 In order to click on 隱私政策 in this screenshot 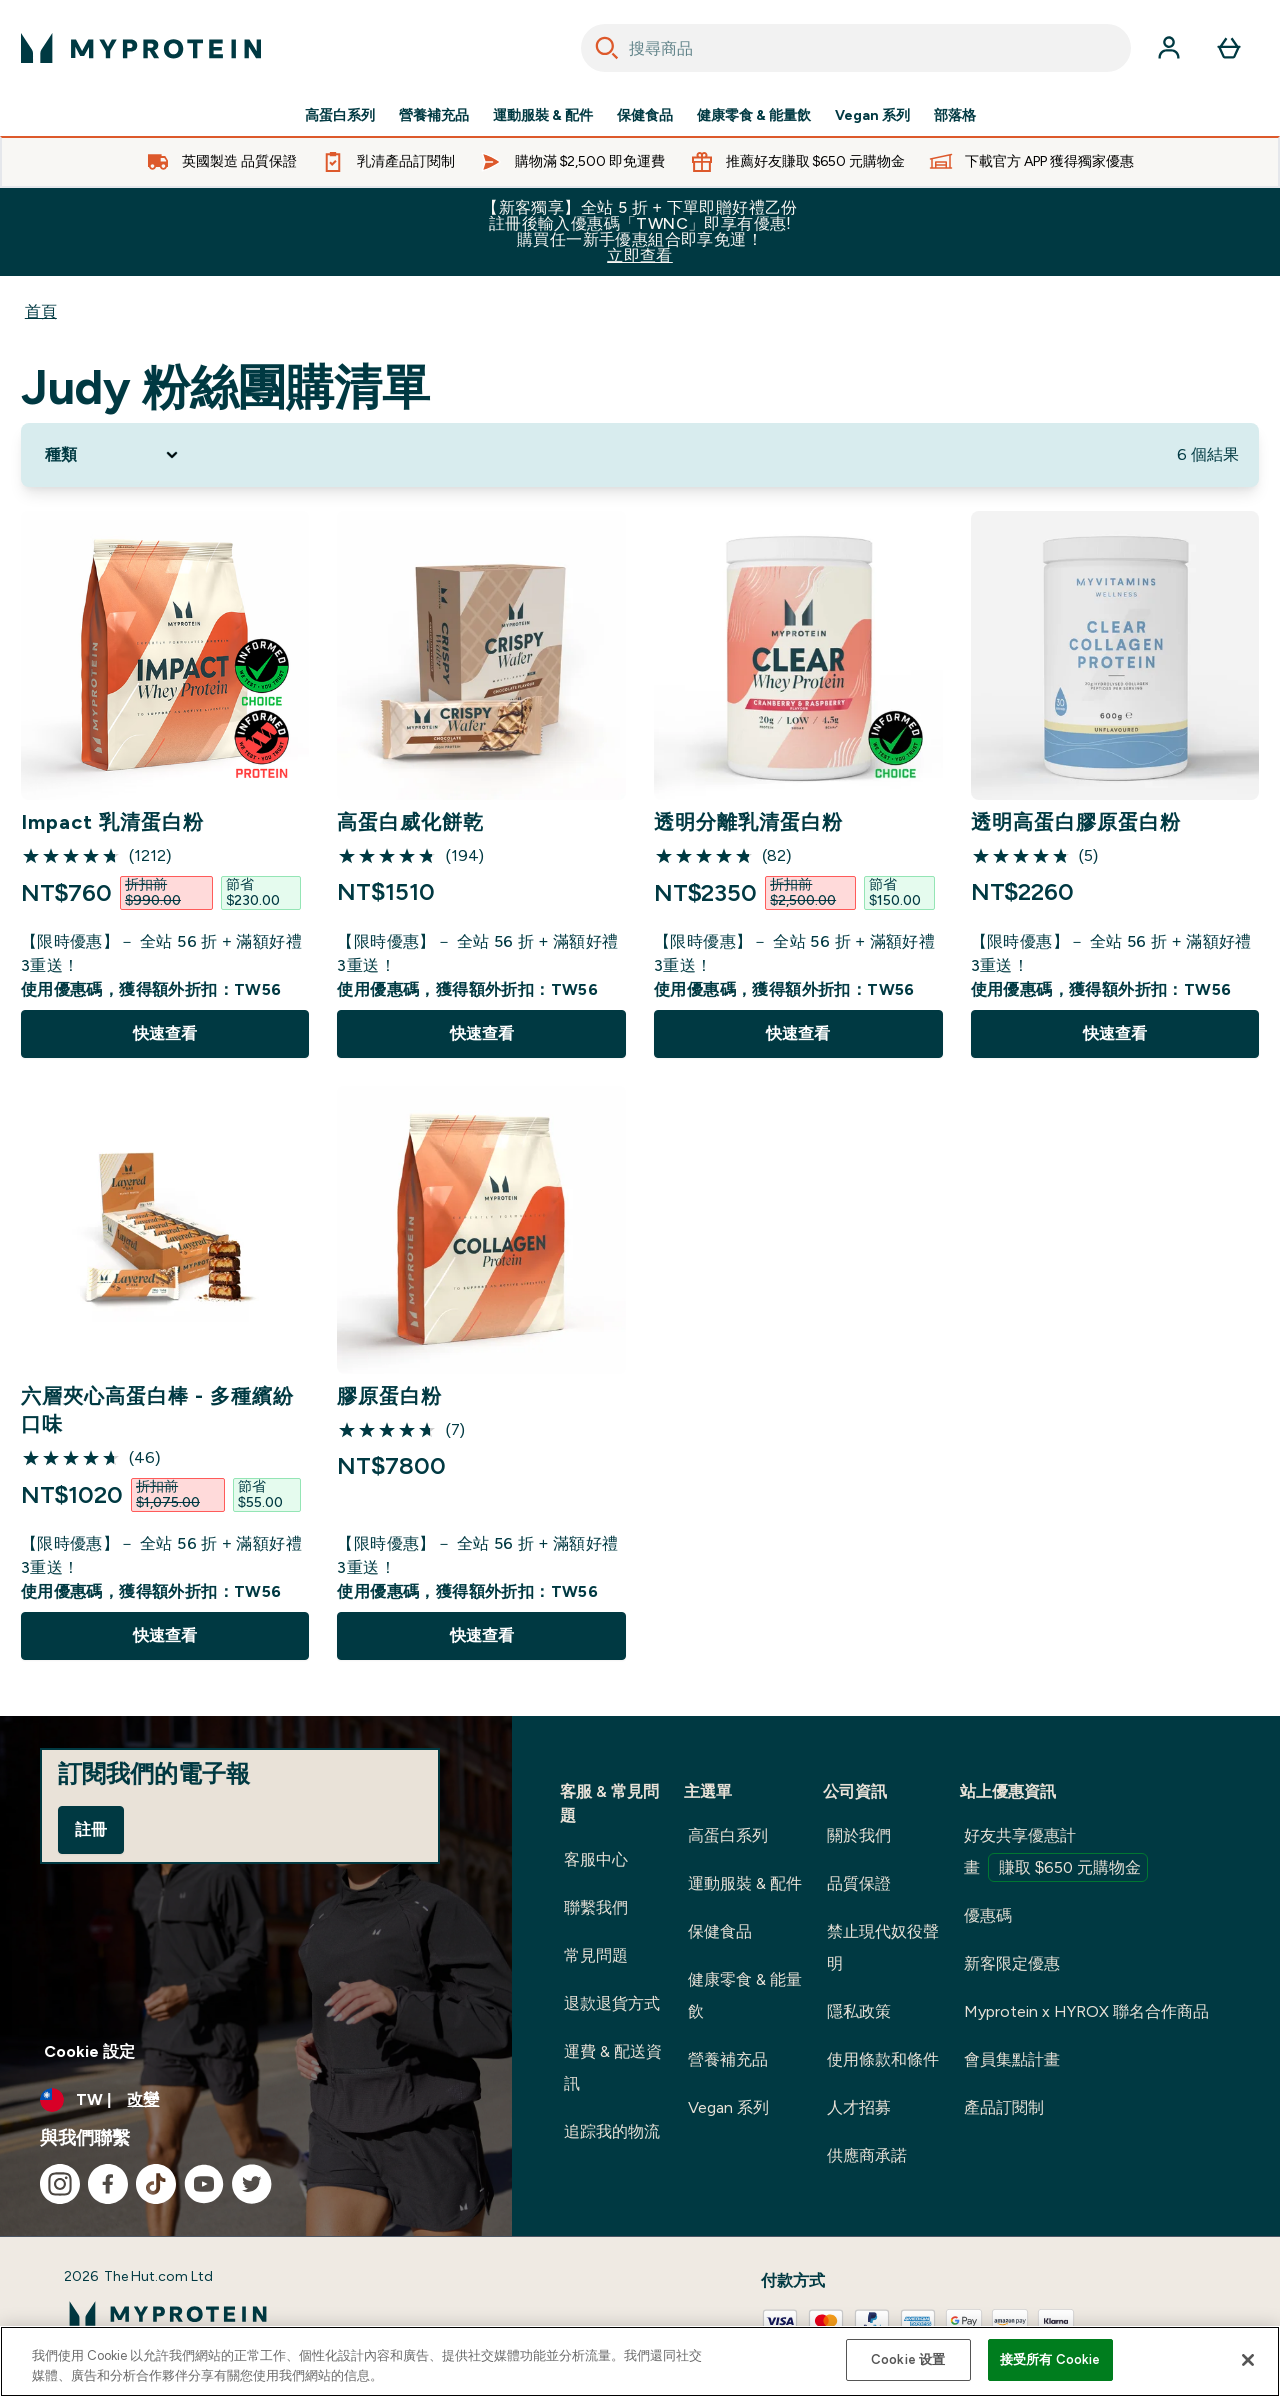, I will do `click(859, 2011)`.